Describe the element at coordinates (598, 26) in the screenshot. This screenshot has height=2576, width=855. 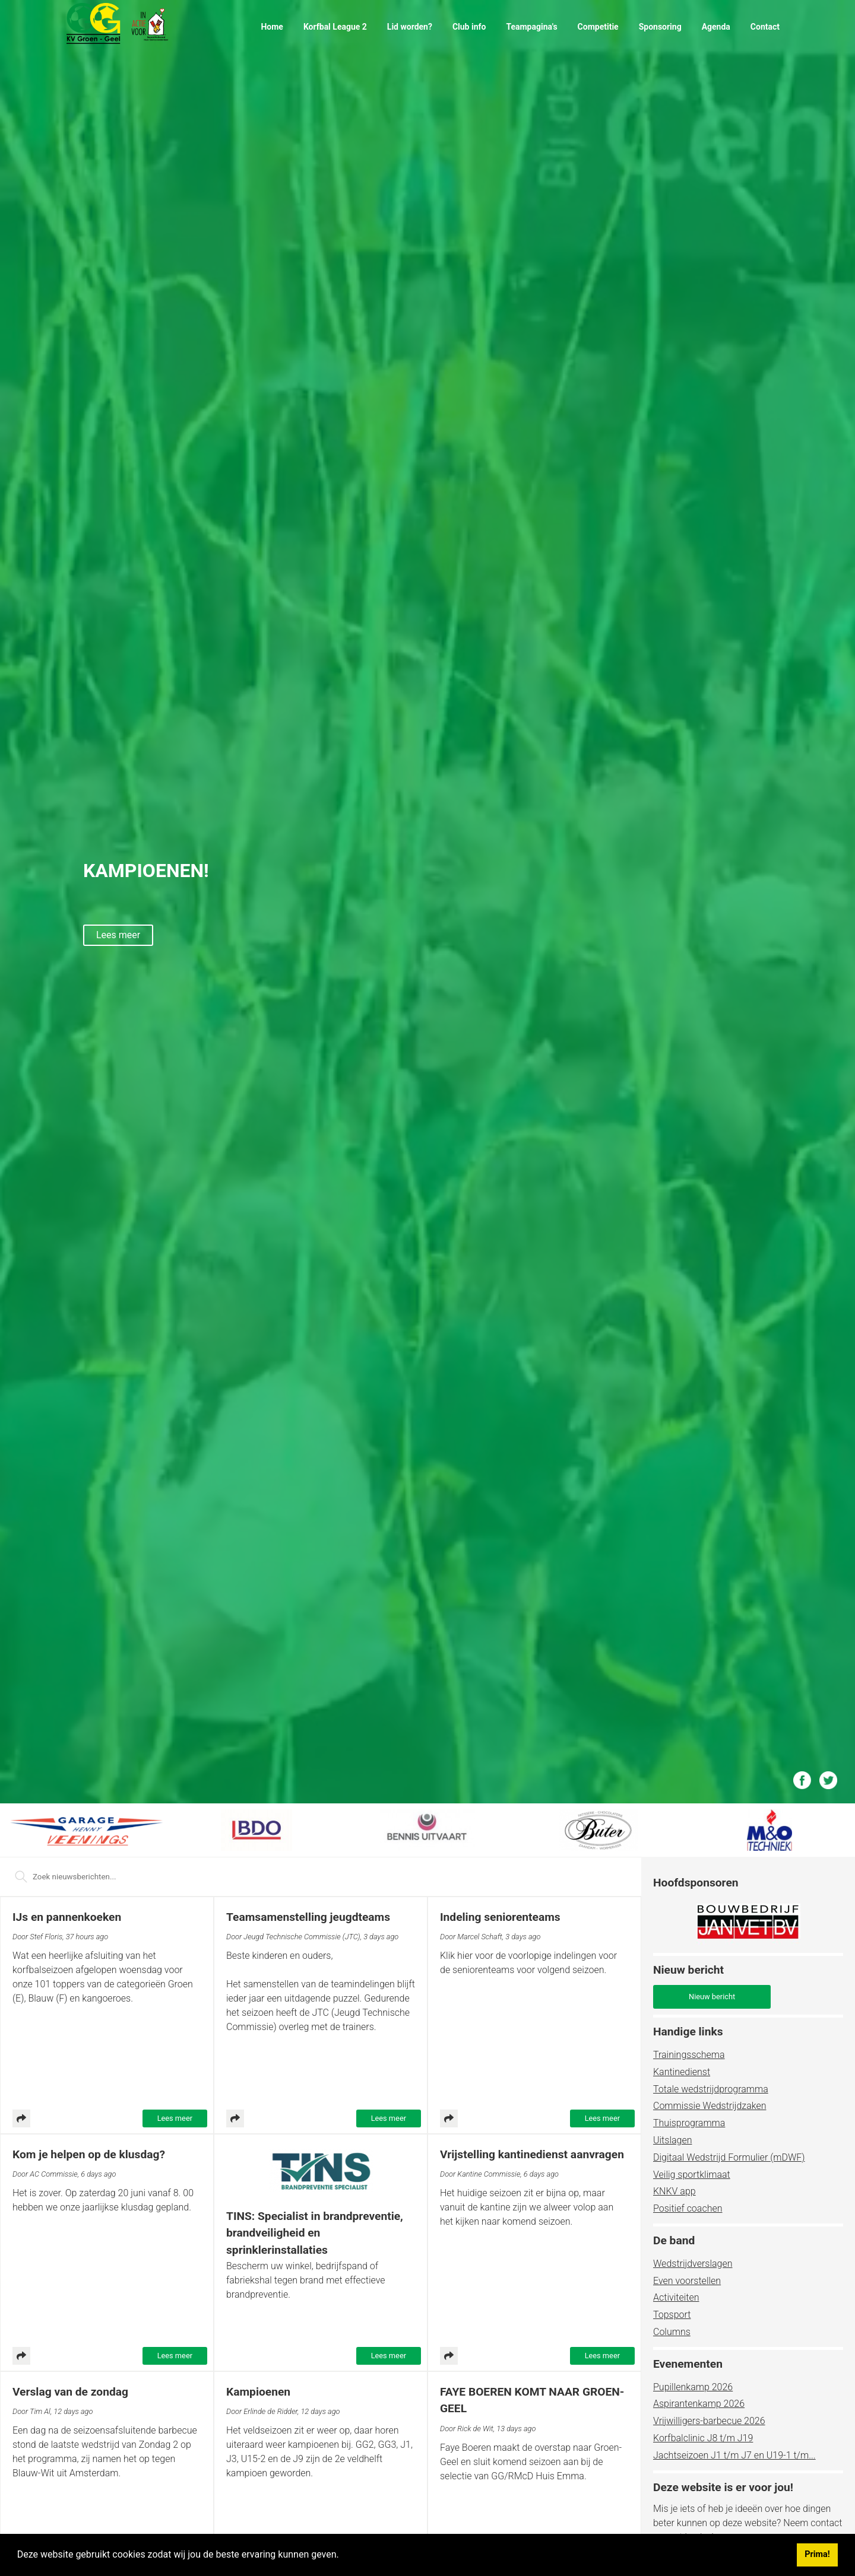
I see `Competitie` at that location.